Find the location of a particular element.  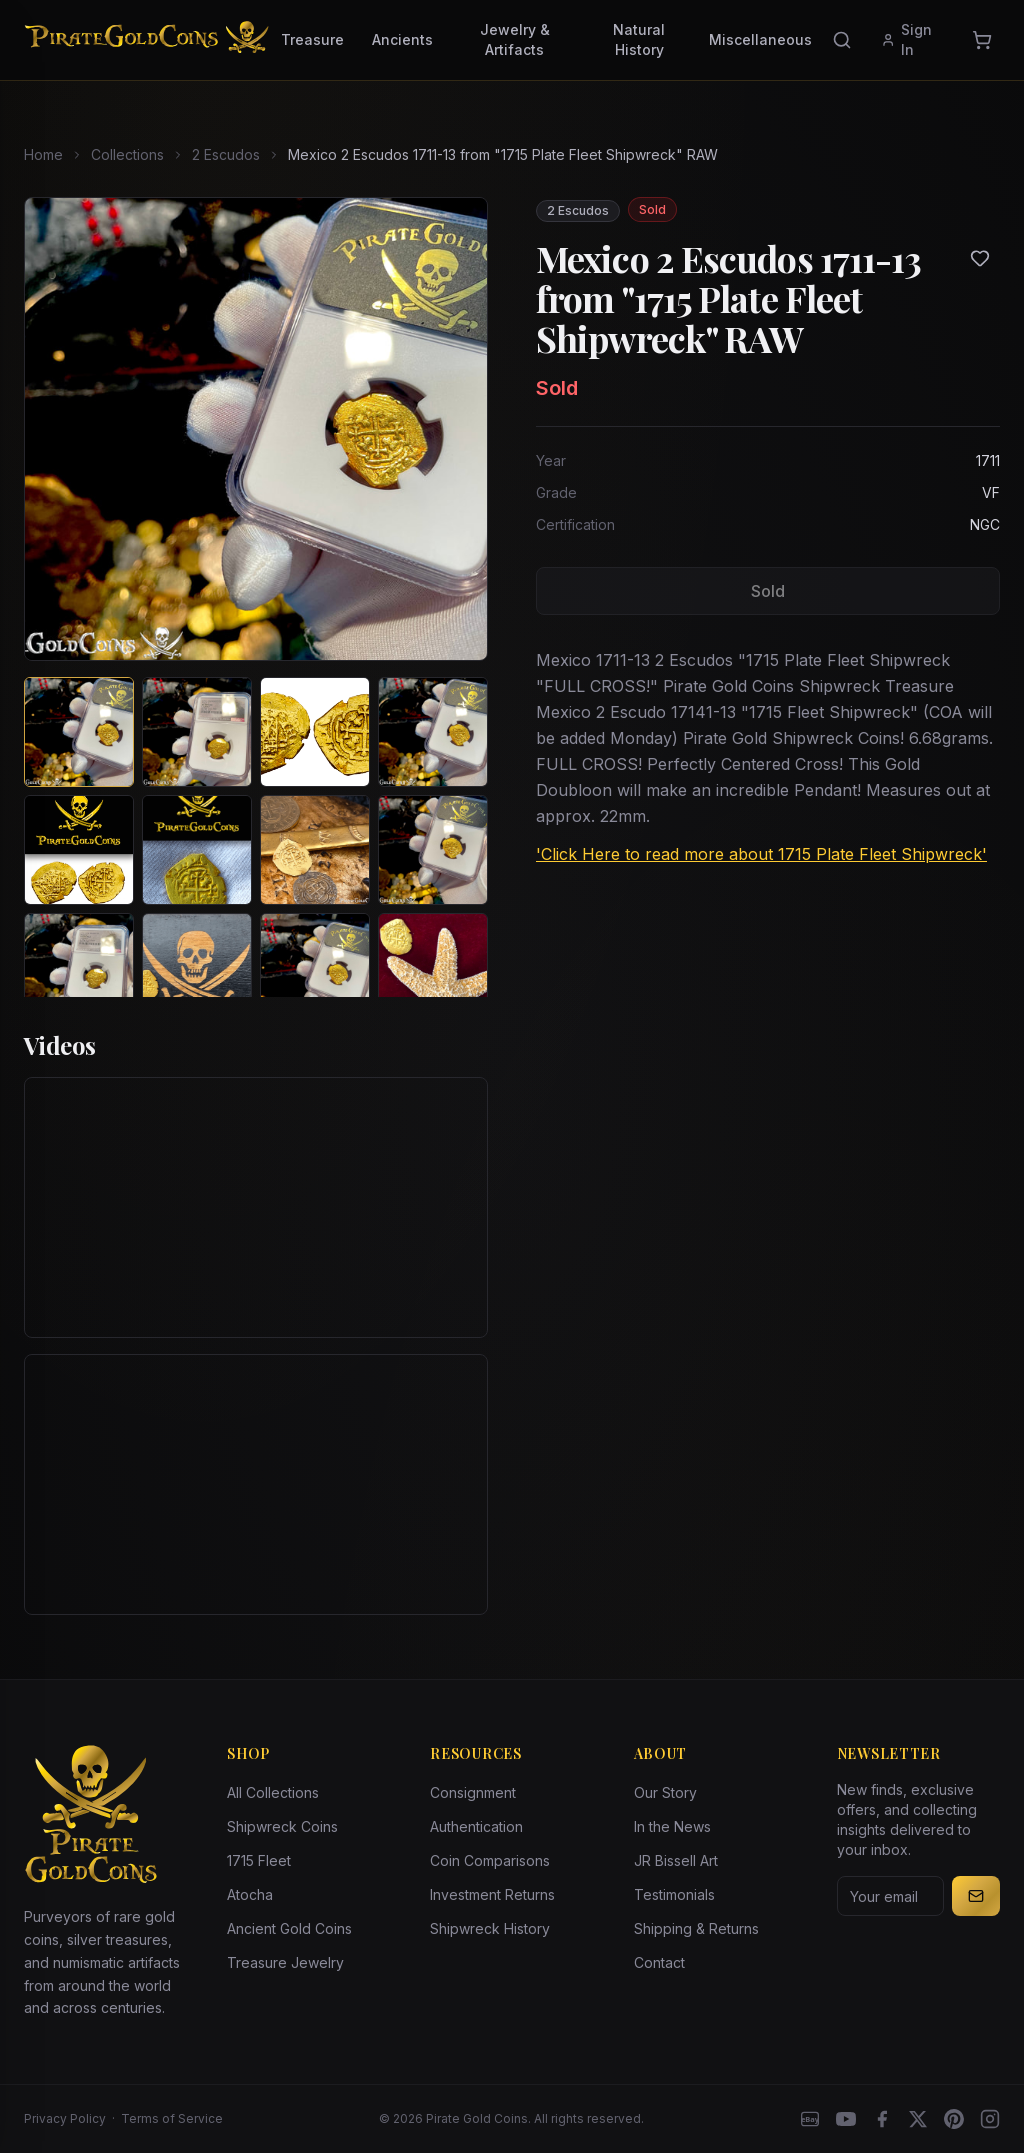

[View larger image] is located at coordinates (256, 429).